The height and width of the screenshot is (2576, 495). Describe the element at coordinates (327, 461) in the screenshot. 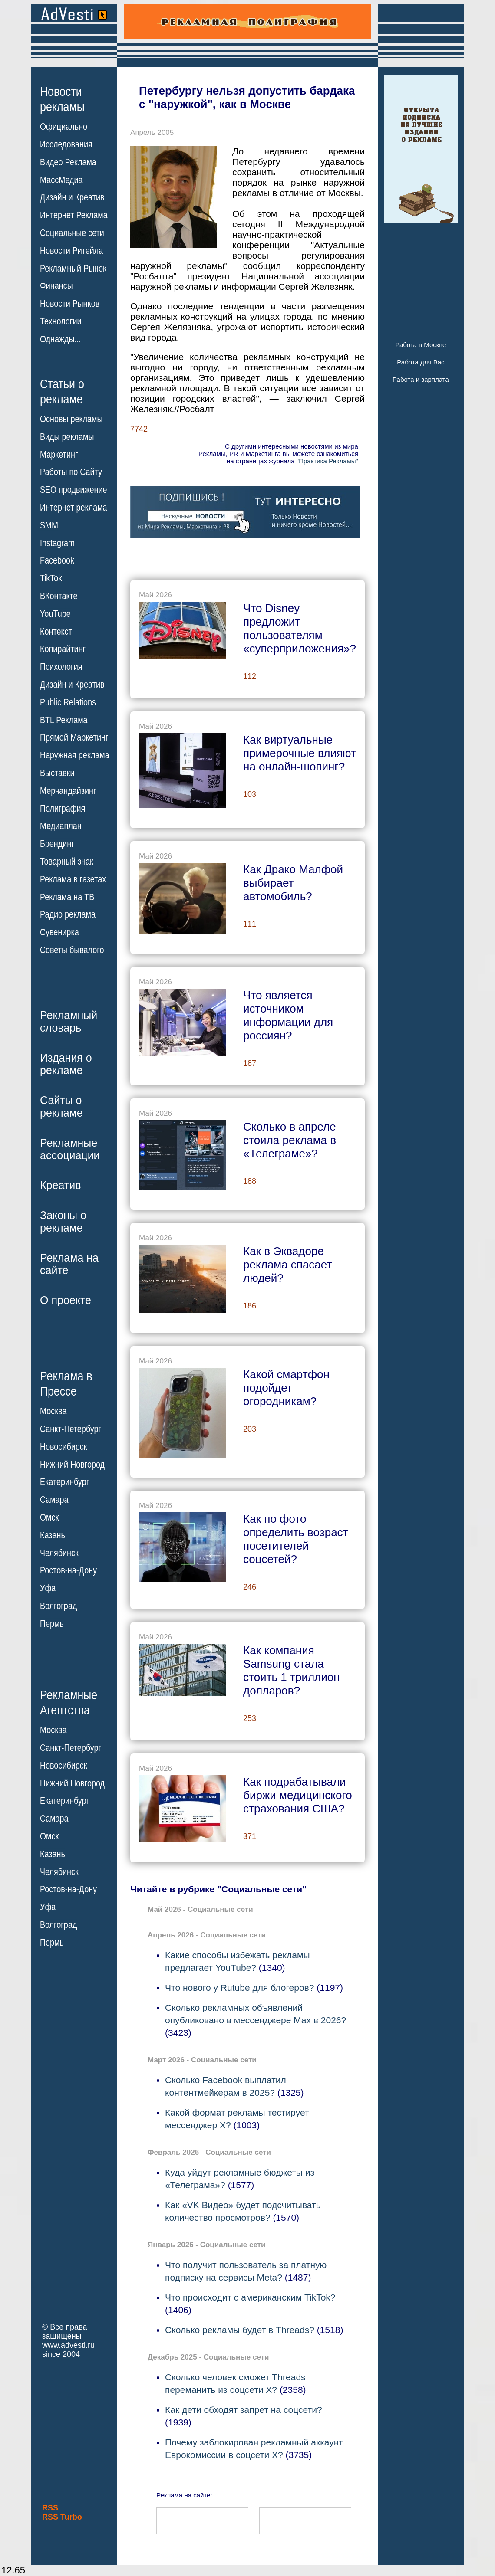

I see `"Практика Рекламы"` at that location.